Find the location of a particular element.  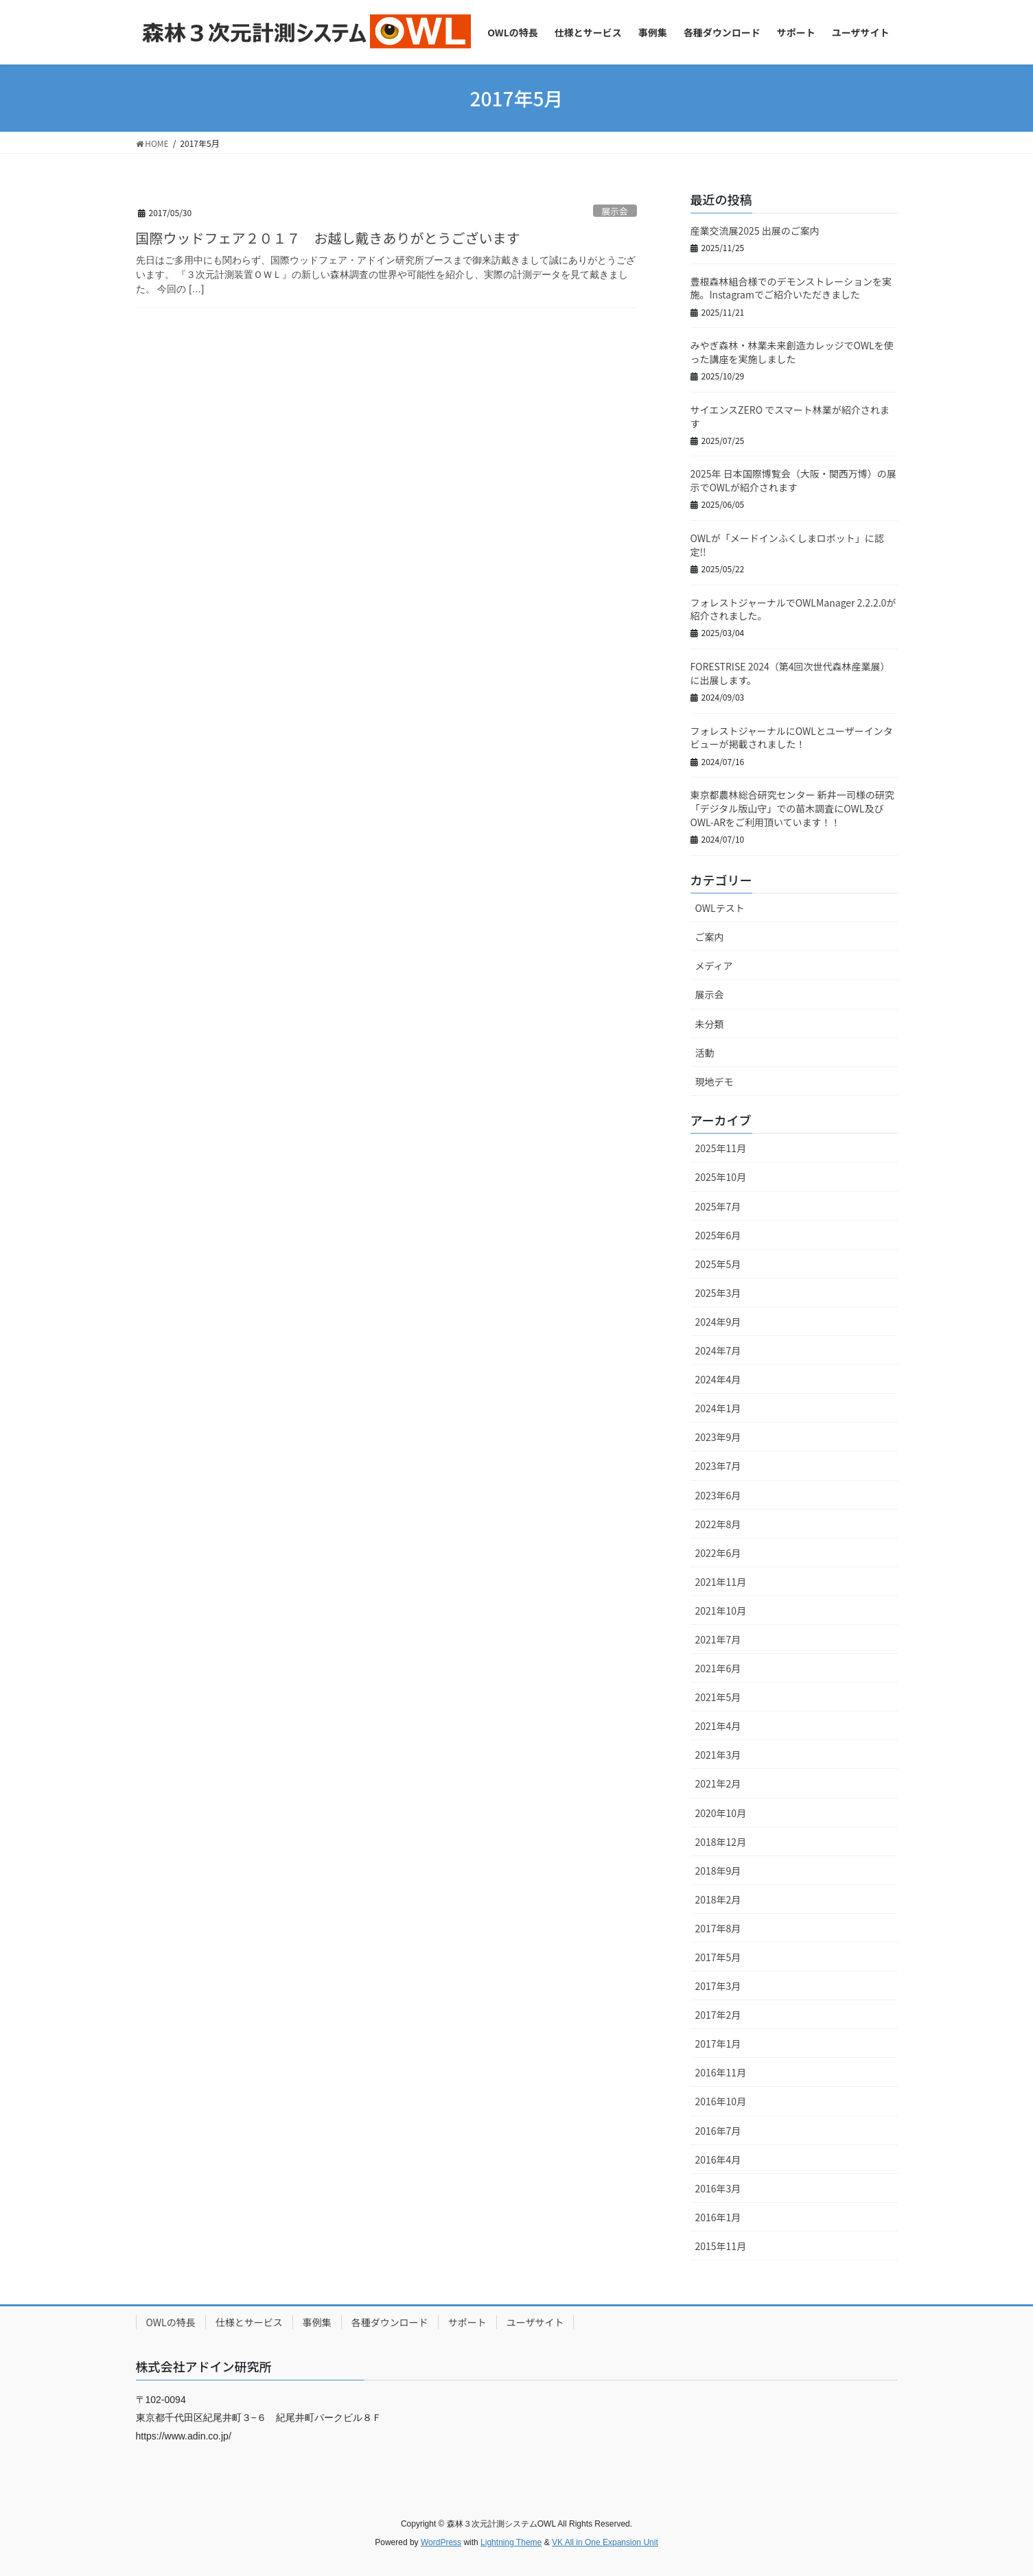

2017年5月 is located at coordinates (718, 1957).